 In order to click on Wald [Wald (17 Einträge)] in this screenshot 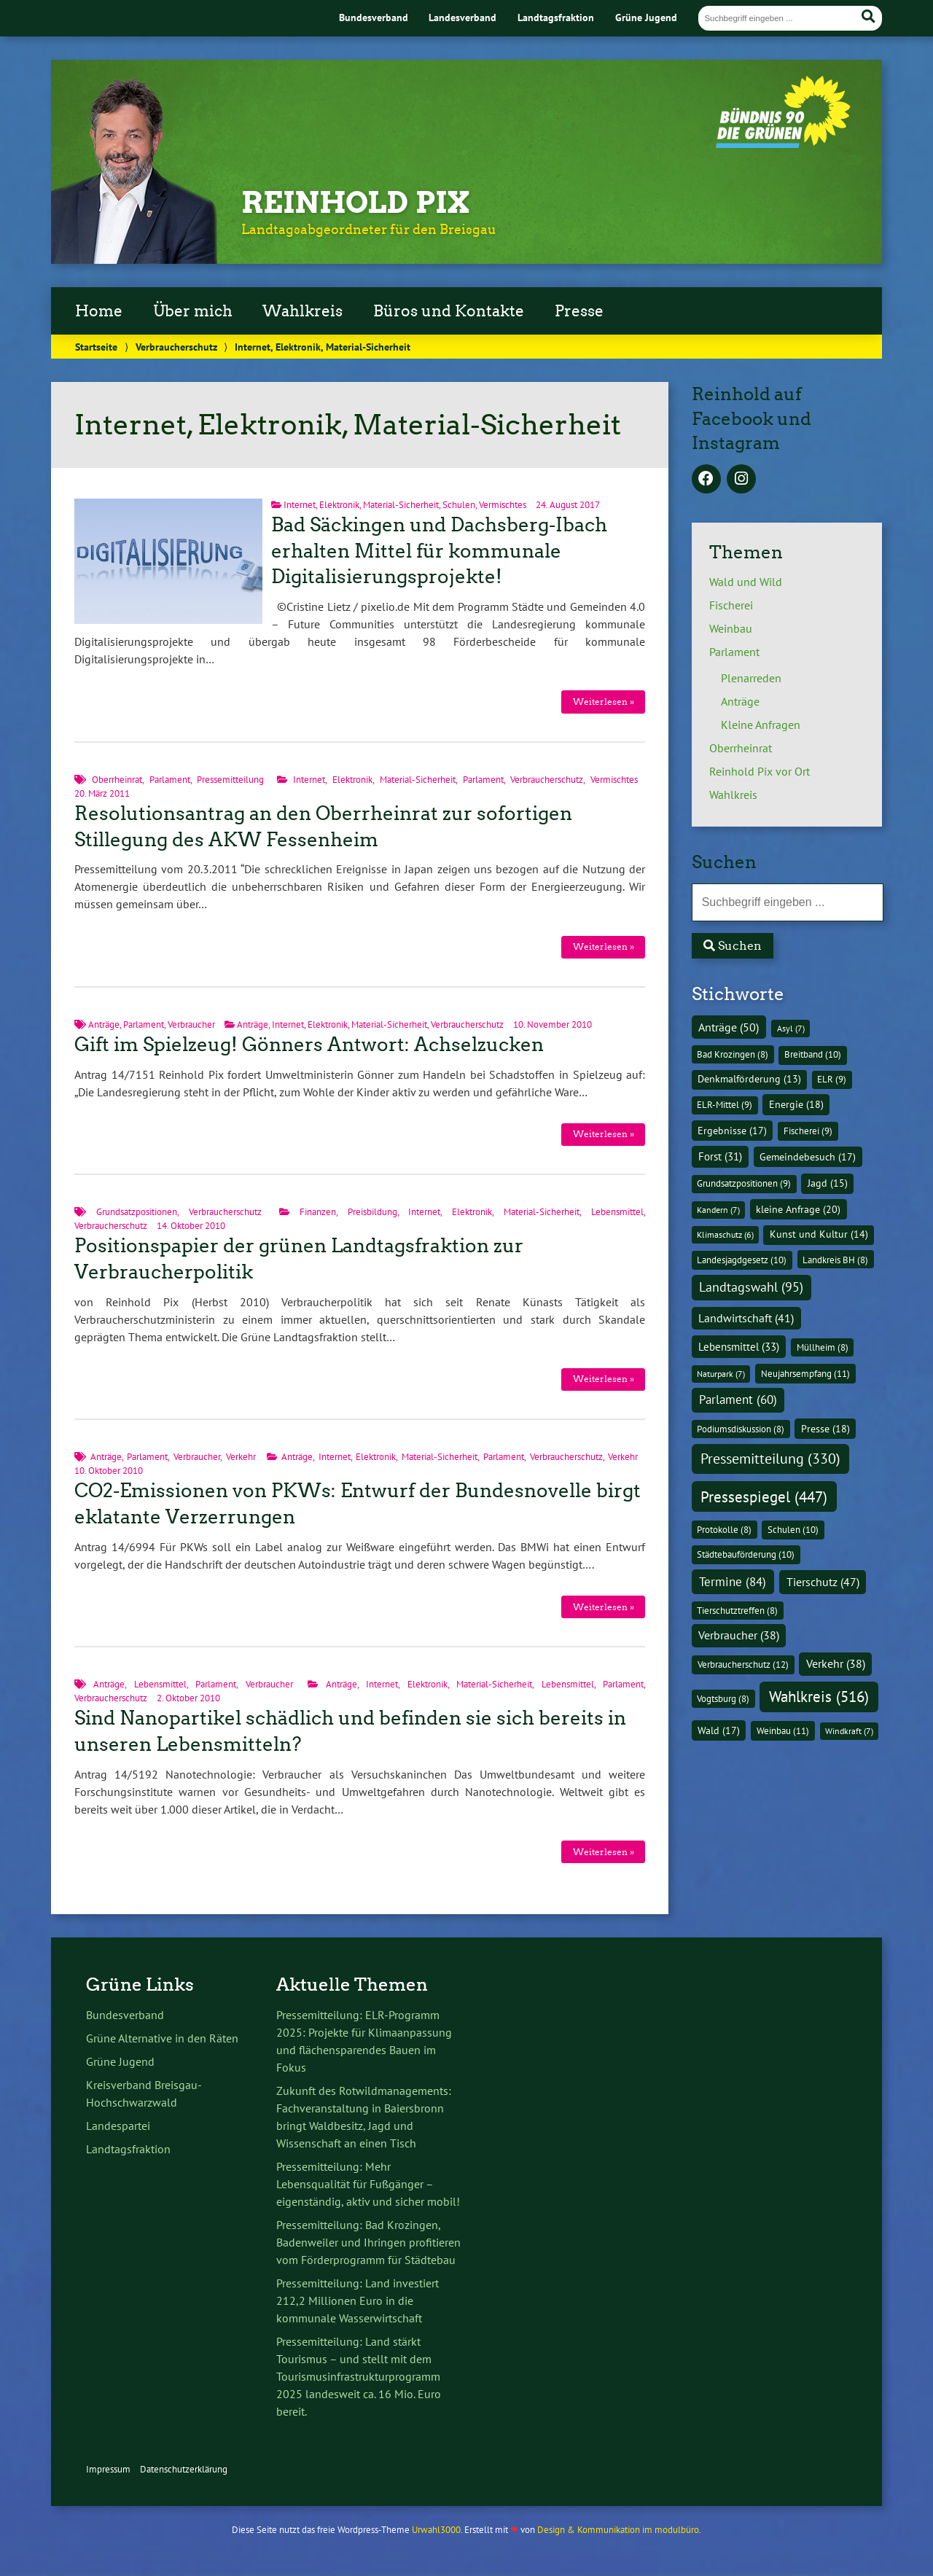, I will do `click(719, 1730)`.